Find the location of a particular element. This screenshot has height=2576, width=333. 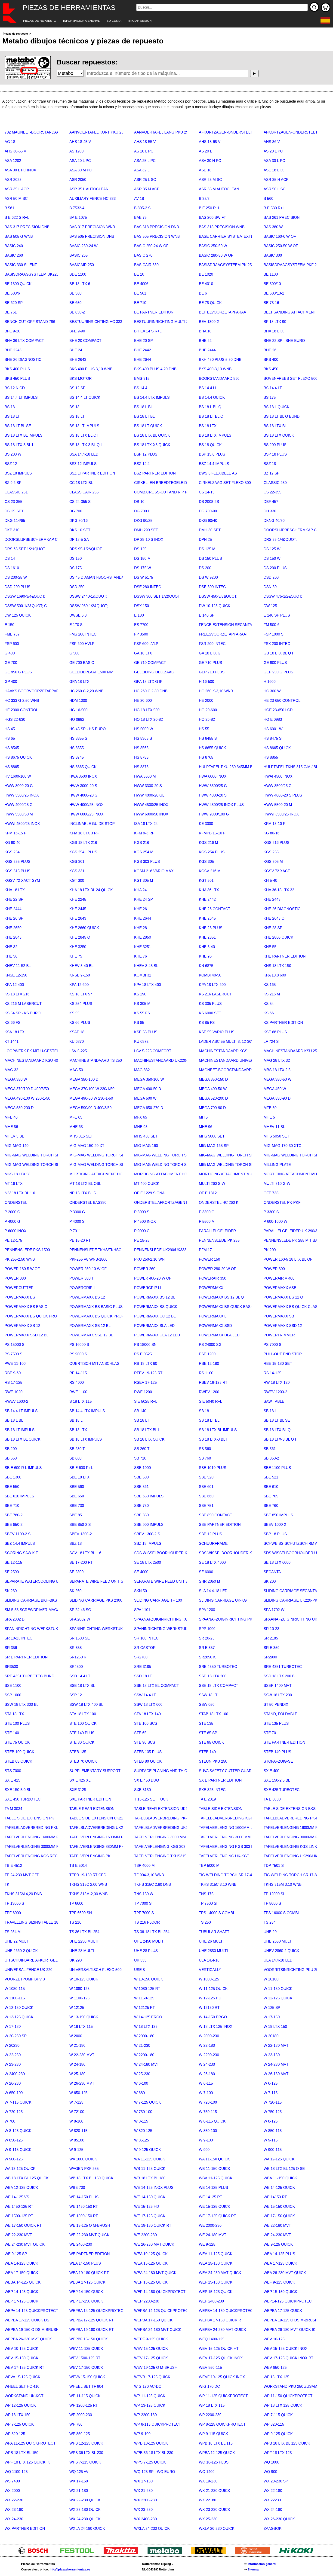

SB 660 is located at coordinates (75, 1458).